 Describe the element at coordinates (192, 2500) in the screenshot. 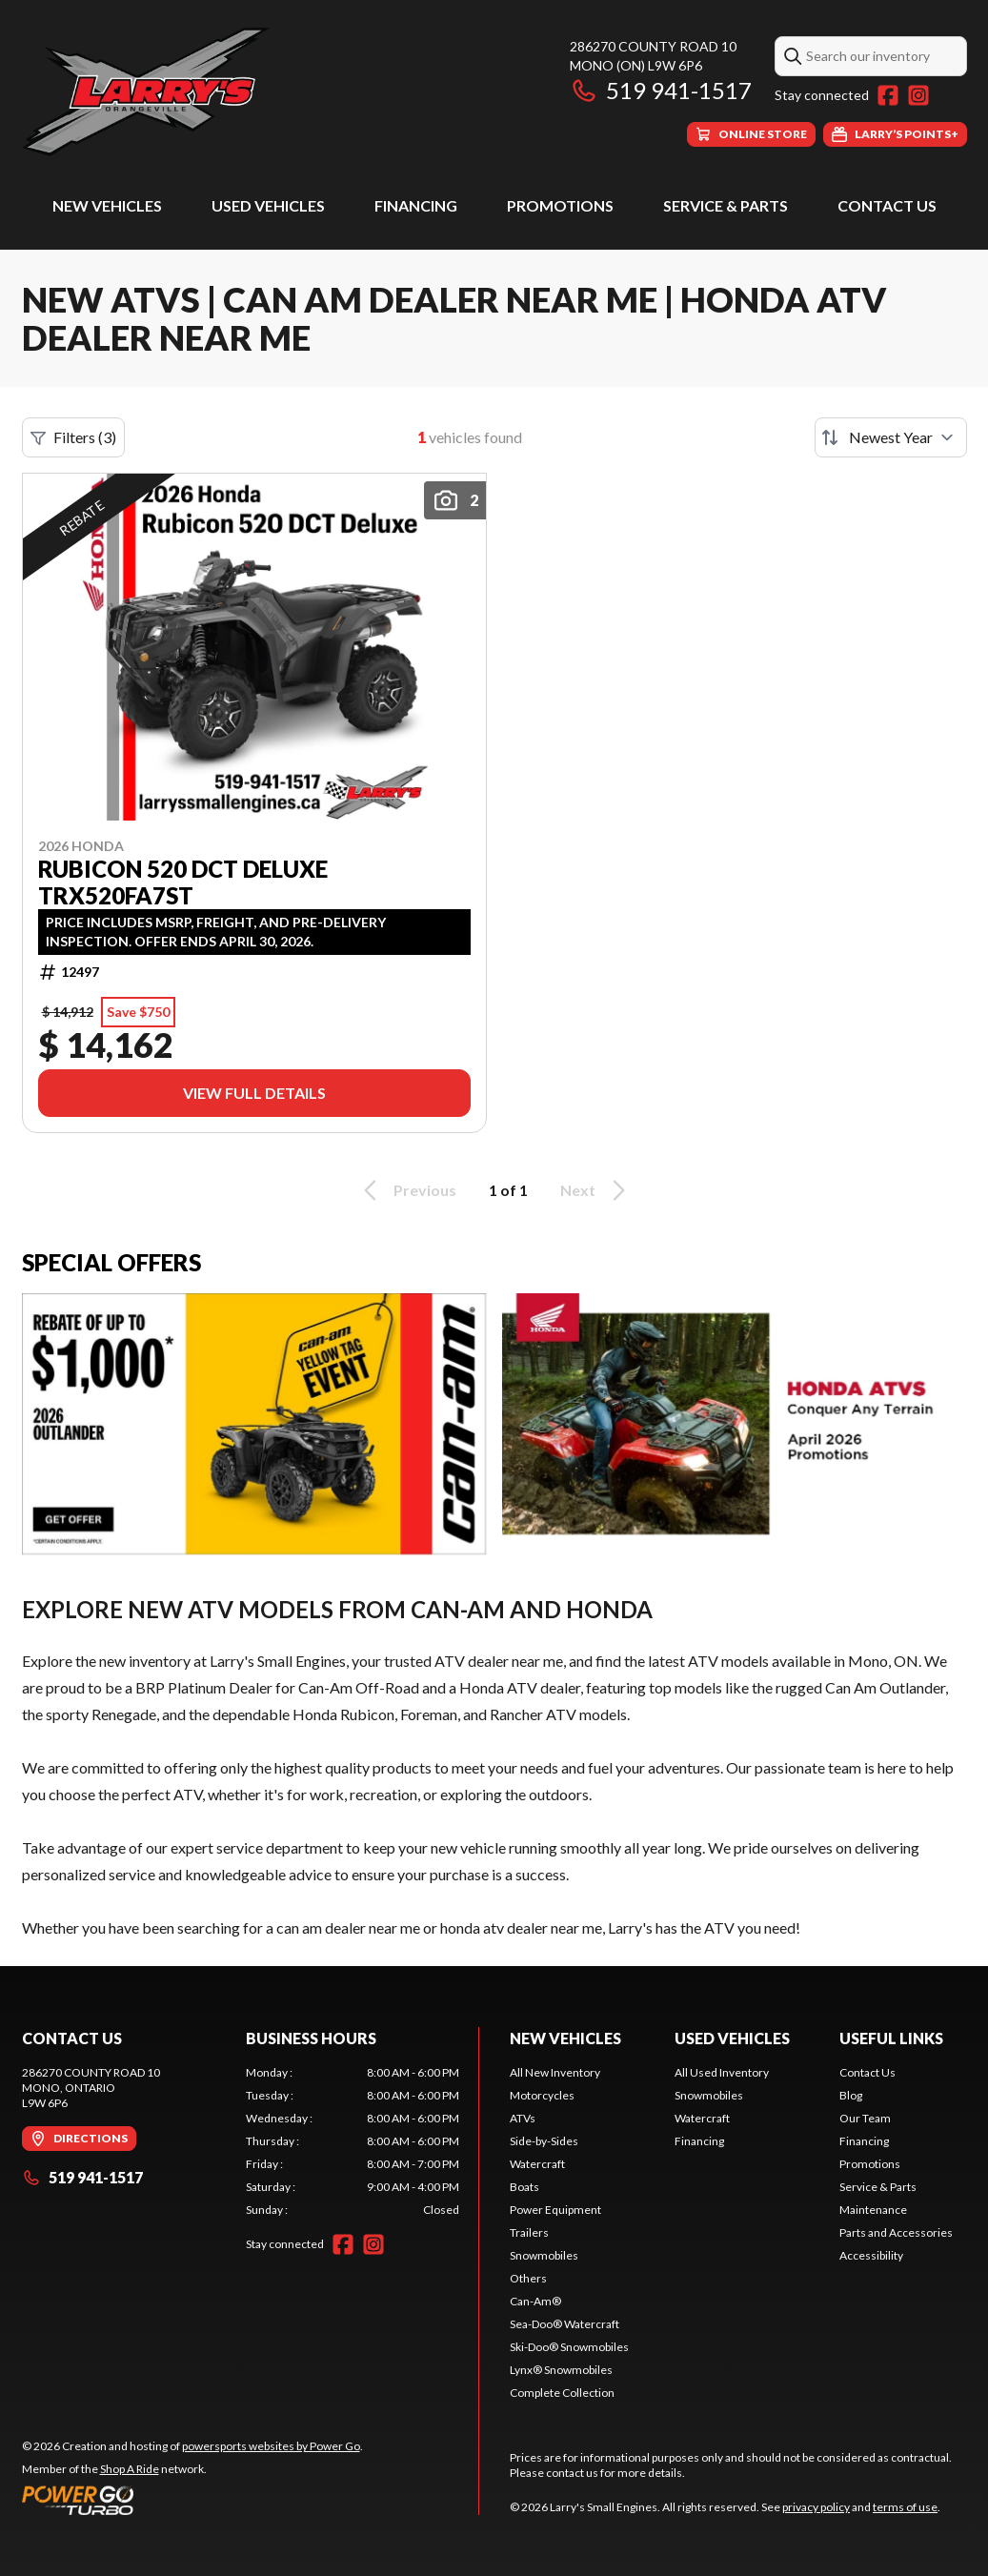

I see `[Power Go]` at that location.